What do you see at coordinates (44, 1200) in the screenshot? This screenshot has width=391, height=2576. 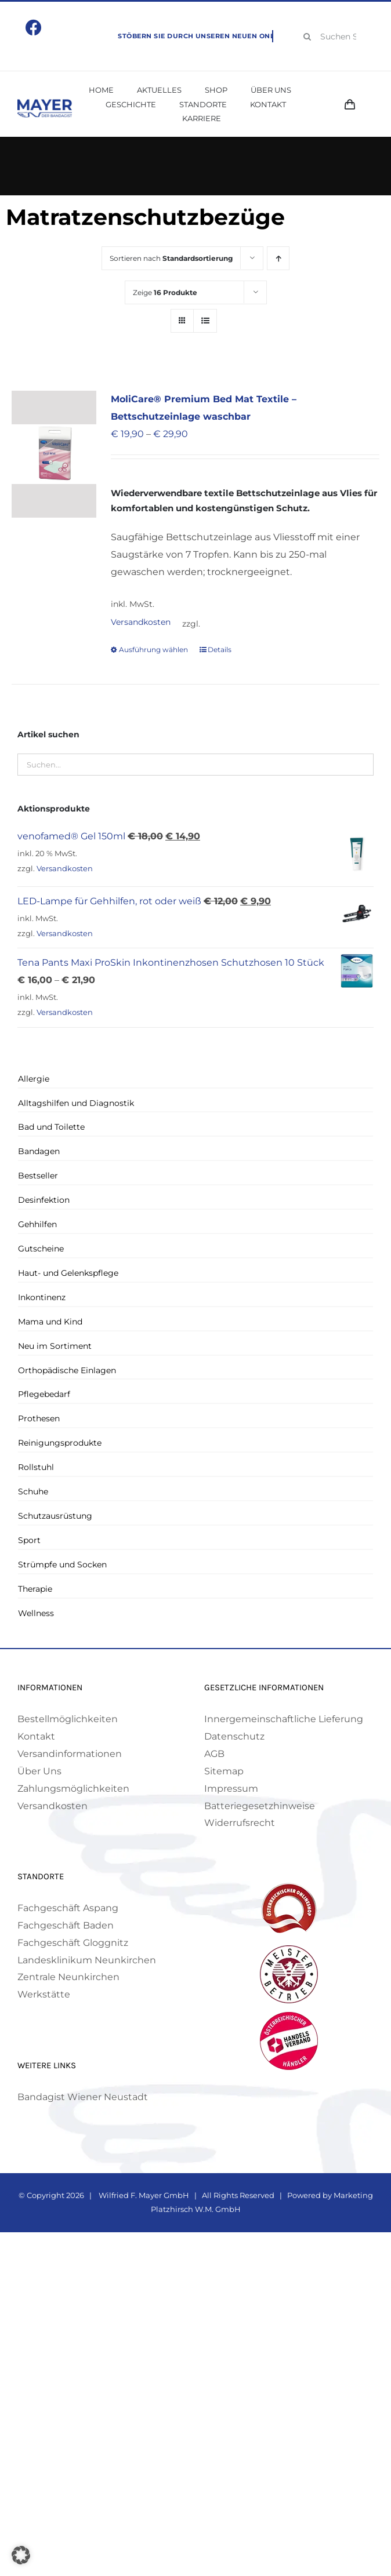 I see `Desinfektion` at bounding box center [44, 1200].